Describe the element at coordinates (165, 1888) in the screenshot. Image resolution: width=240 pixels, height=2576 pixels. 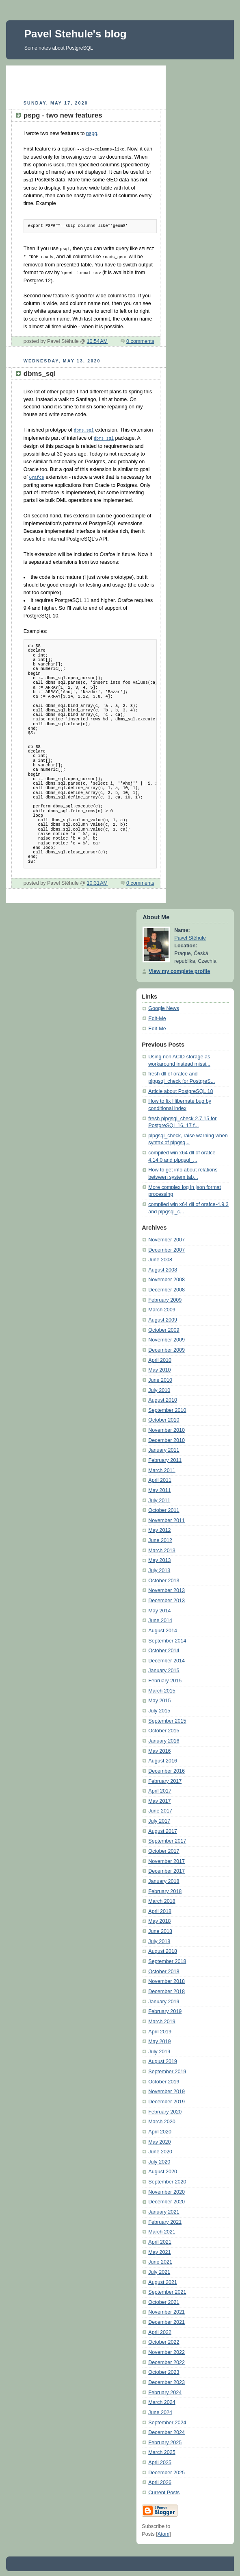
I see `February 2018` at that location.